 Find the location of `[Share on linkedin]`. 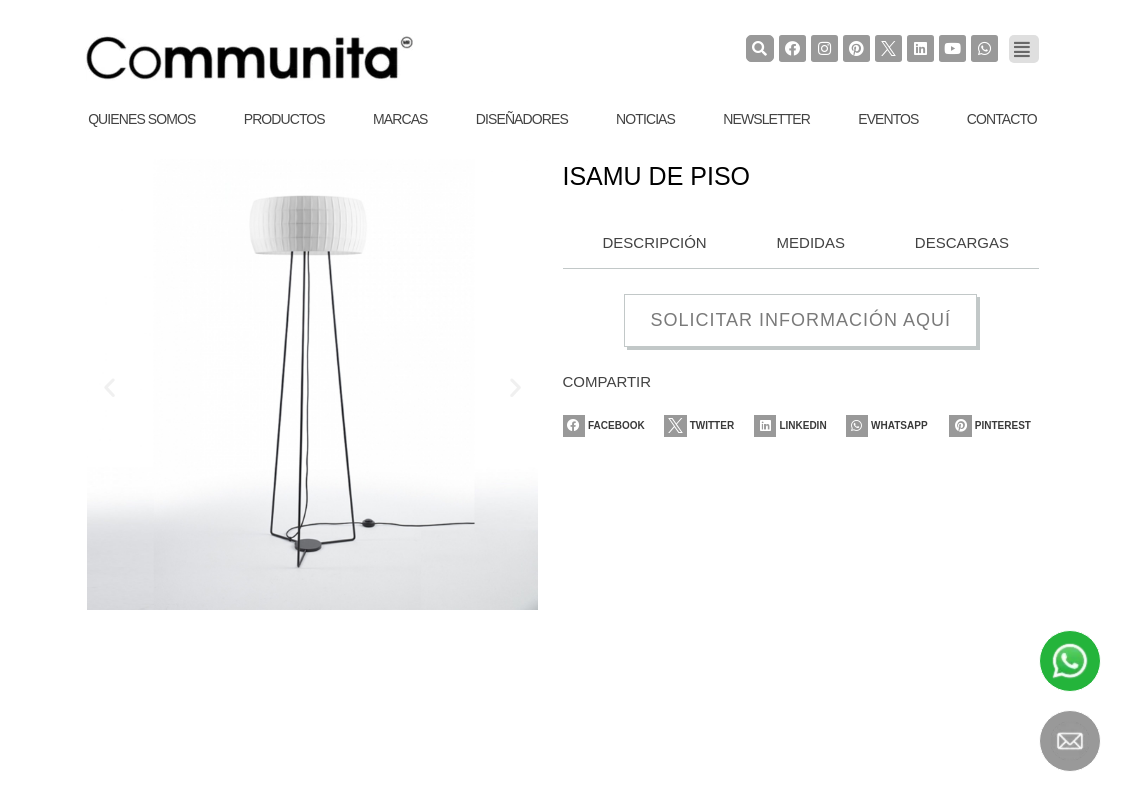

[Share on linkedin] is located at coordinates (800, 426).